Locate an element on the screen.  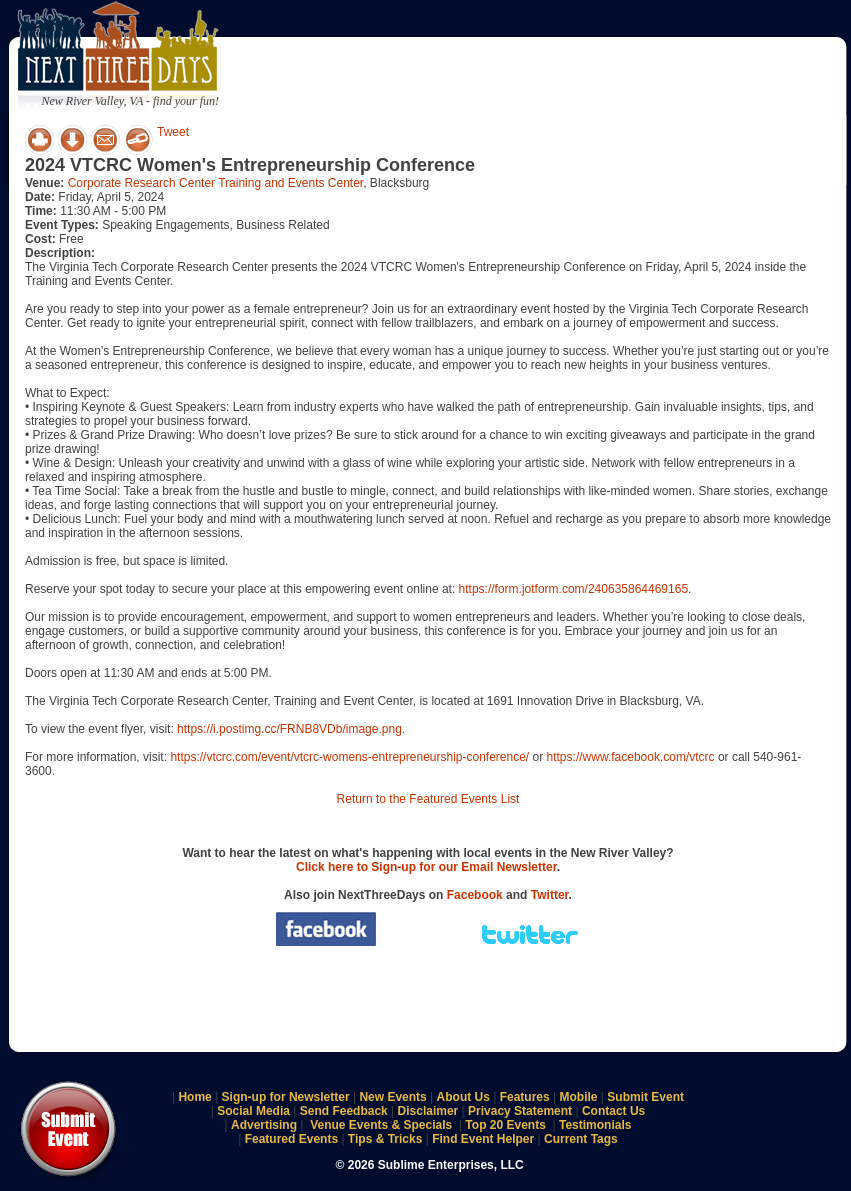
Sign-up for Newsletter is located at coordinates (286, 1097).